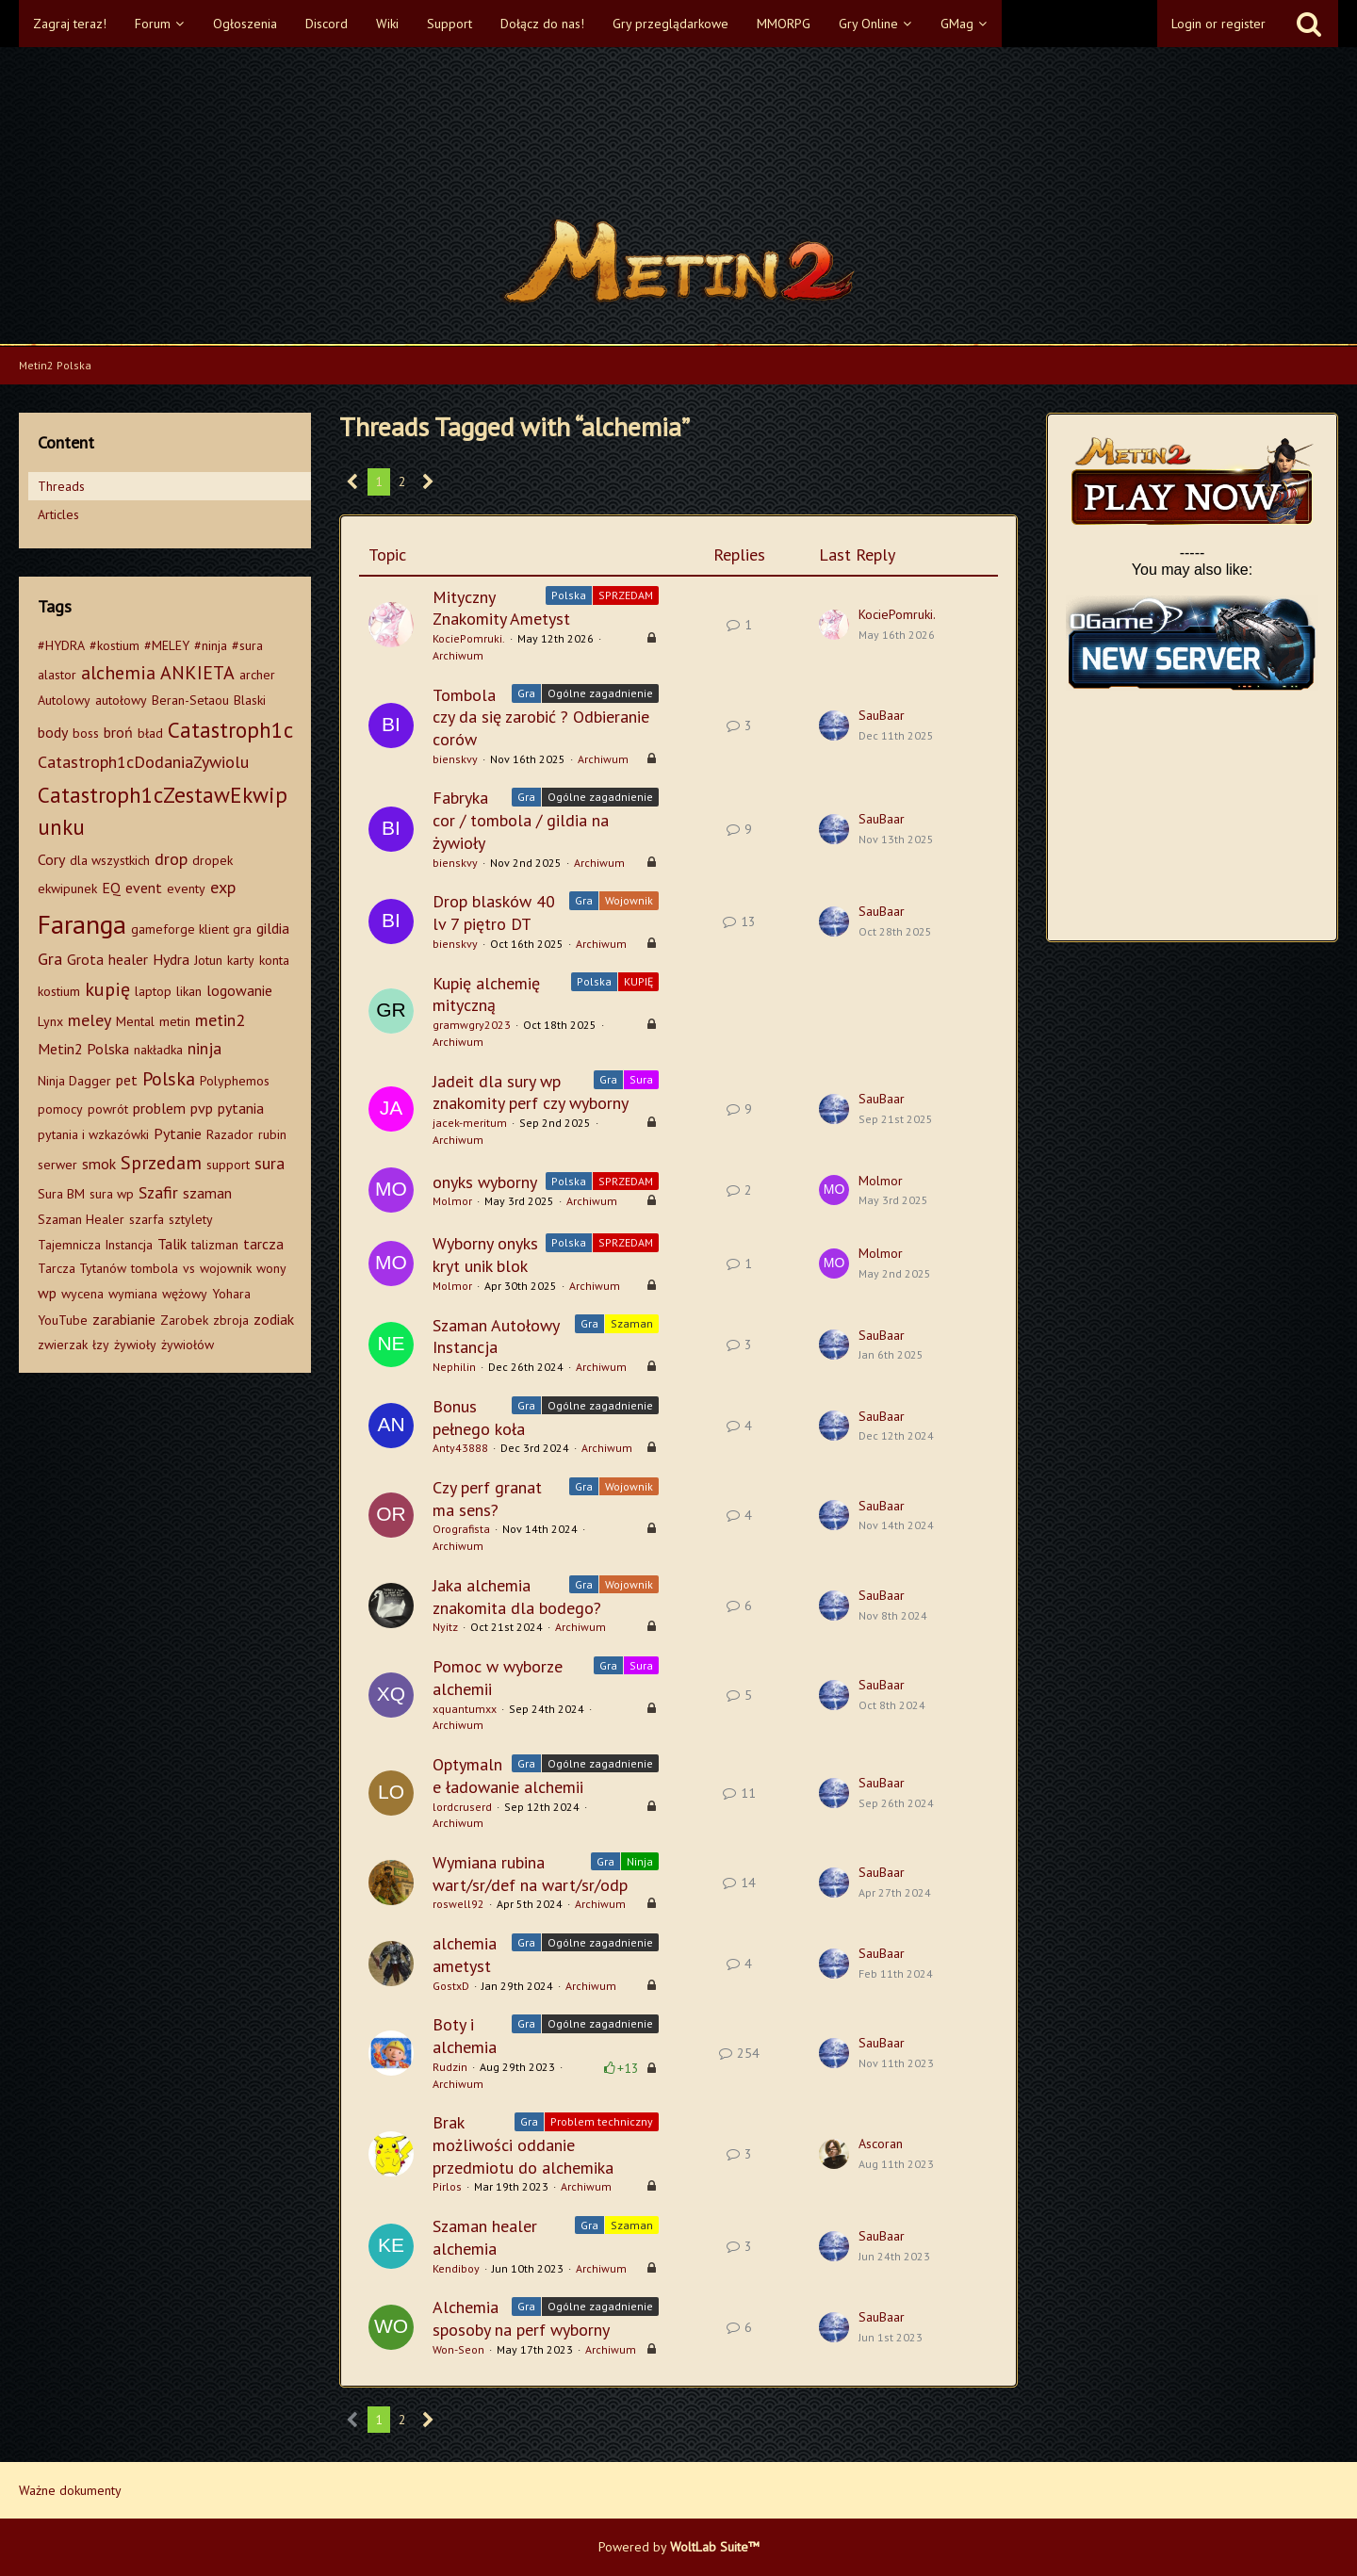 This screenshot has height=2576, width=1357. What do you see at coordinates (187, 1344) in the screenshot?
I see `żywiołów` at bounding box center [187, 1344].